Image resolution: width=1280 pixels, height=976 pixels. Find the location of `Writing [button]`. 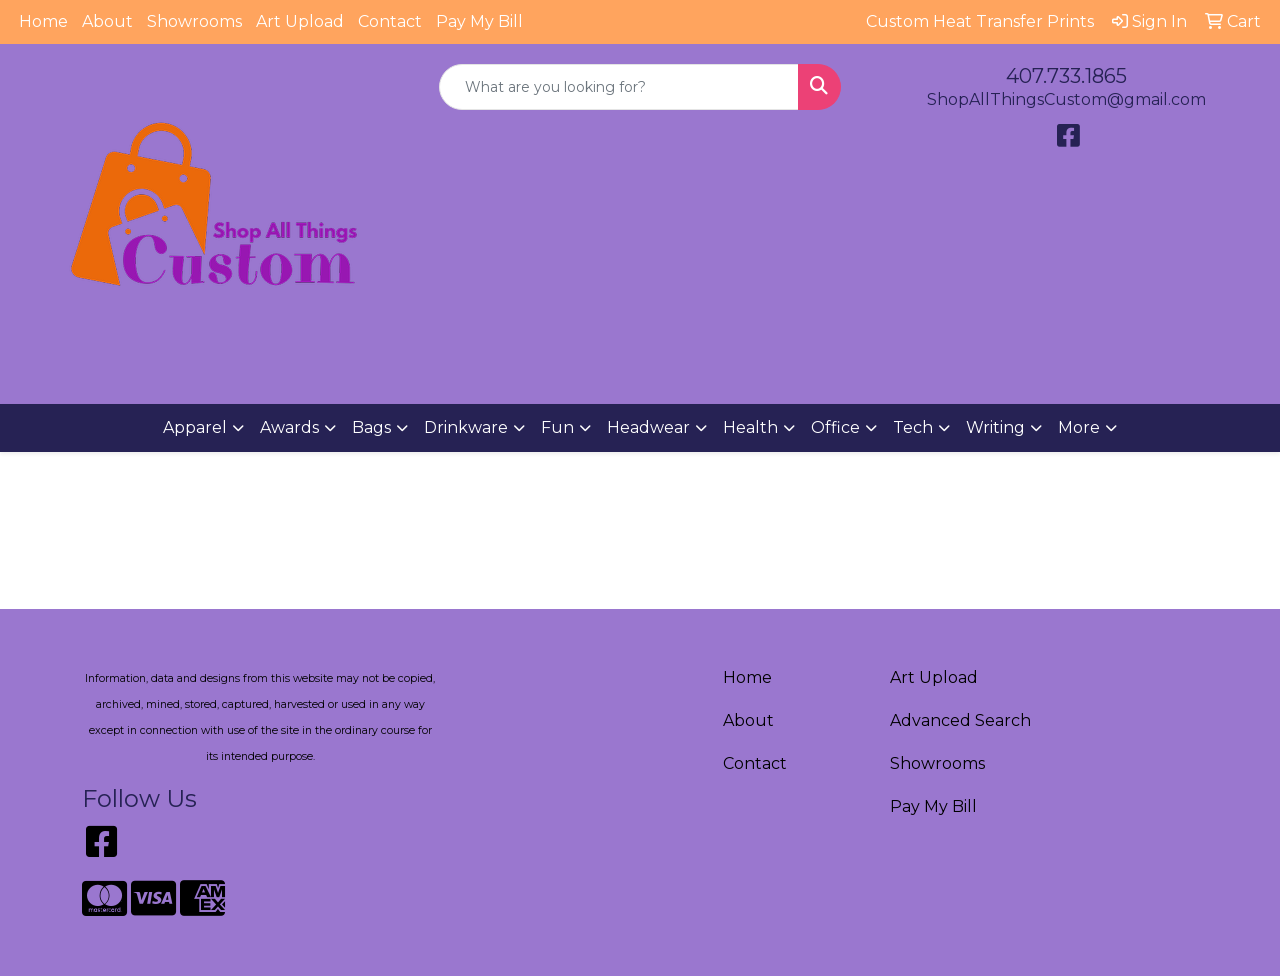

Writing [button] is located at coordinates (995, 427).